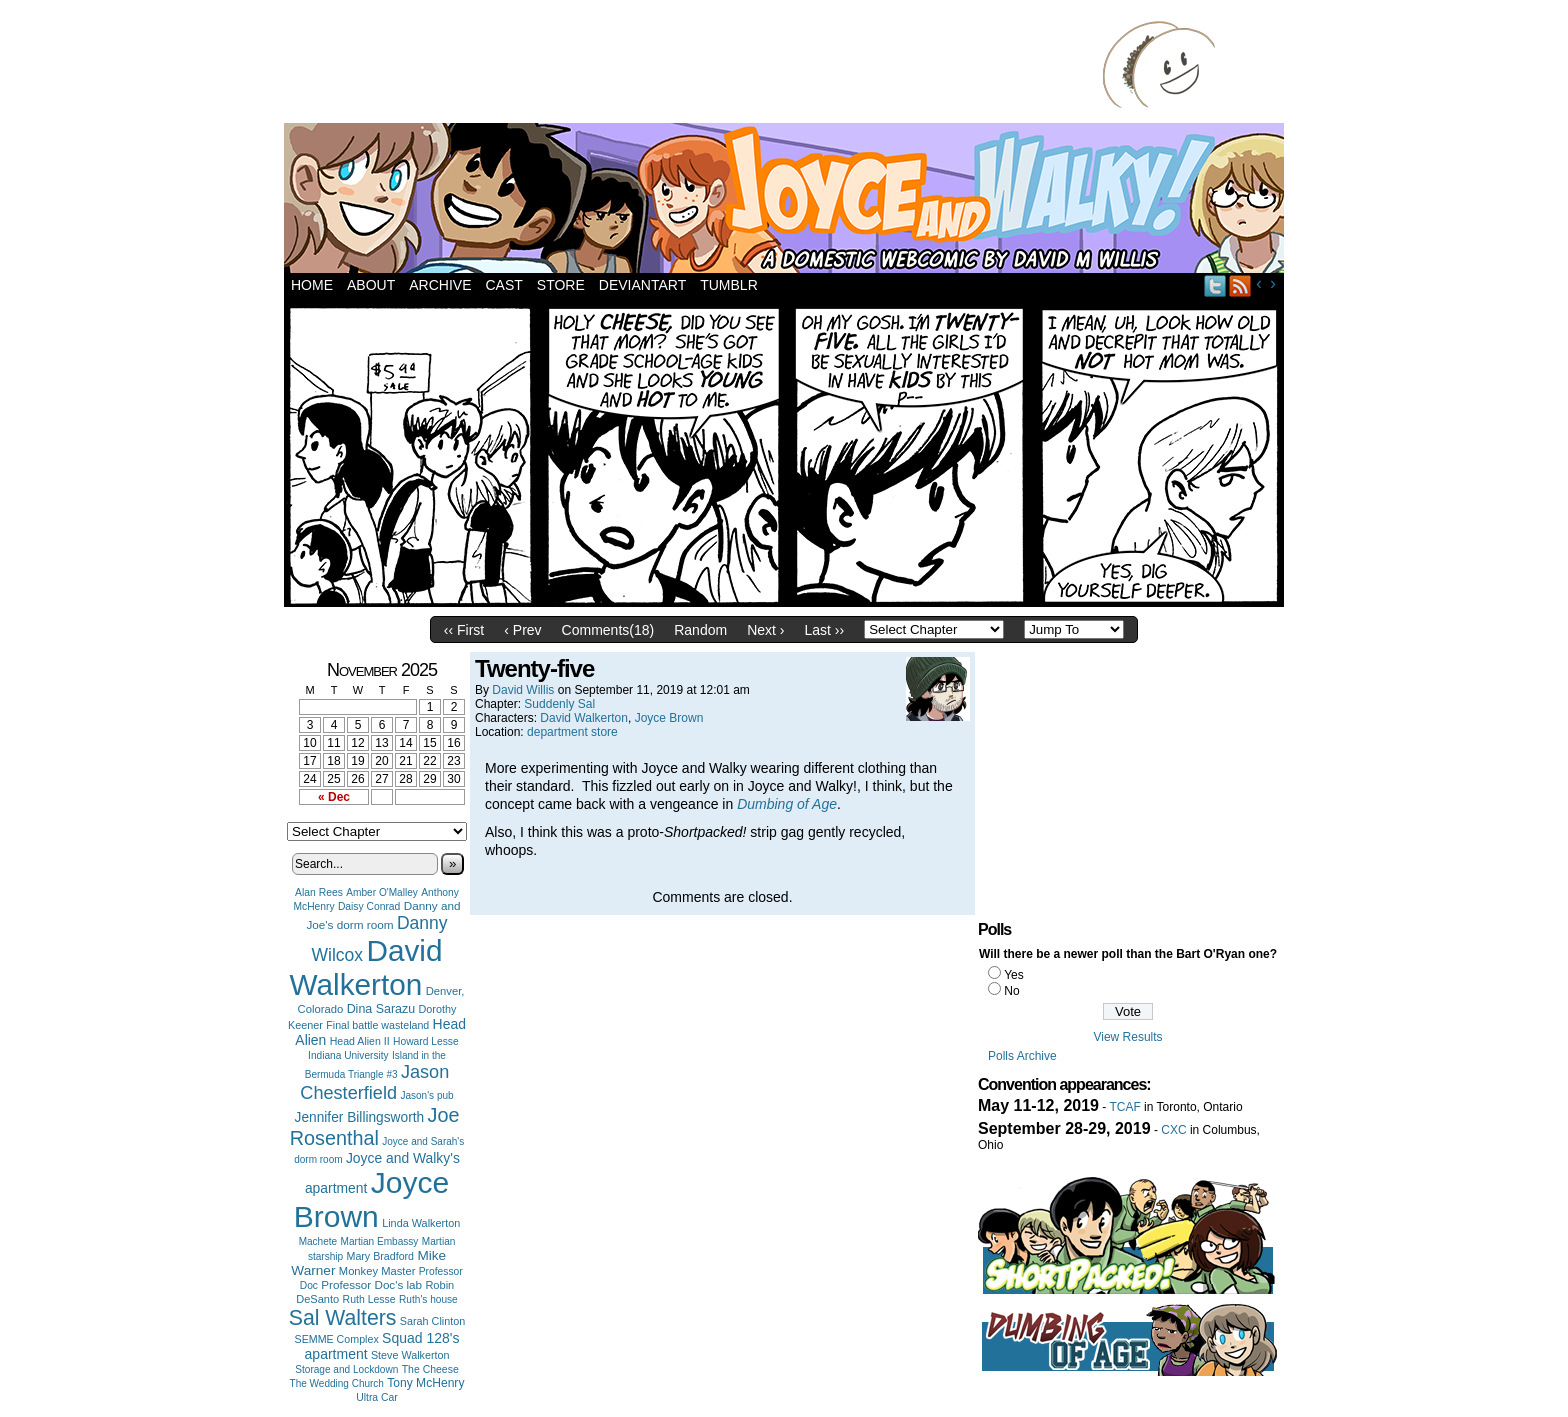 The width and height of the screenshot is (1568, 1417). Describe the element at coordinates (787, 201) in the screenshot. I see `Joyce and Walky!` at that location.